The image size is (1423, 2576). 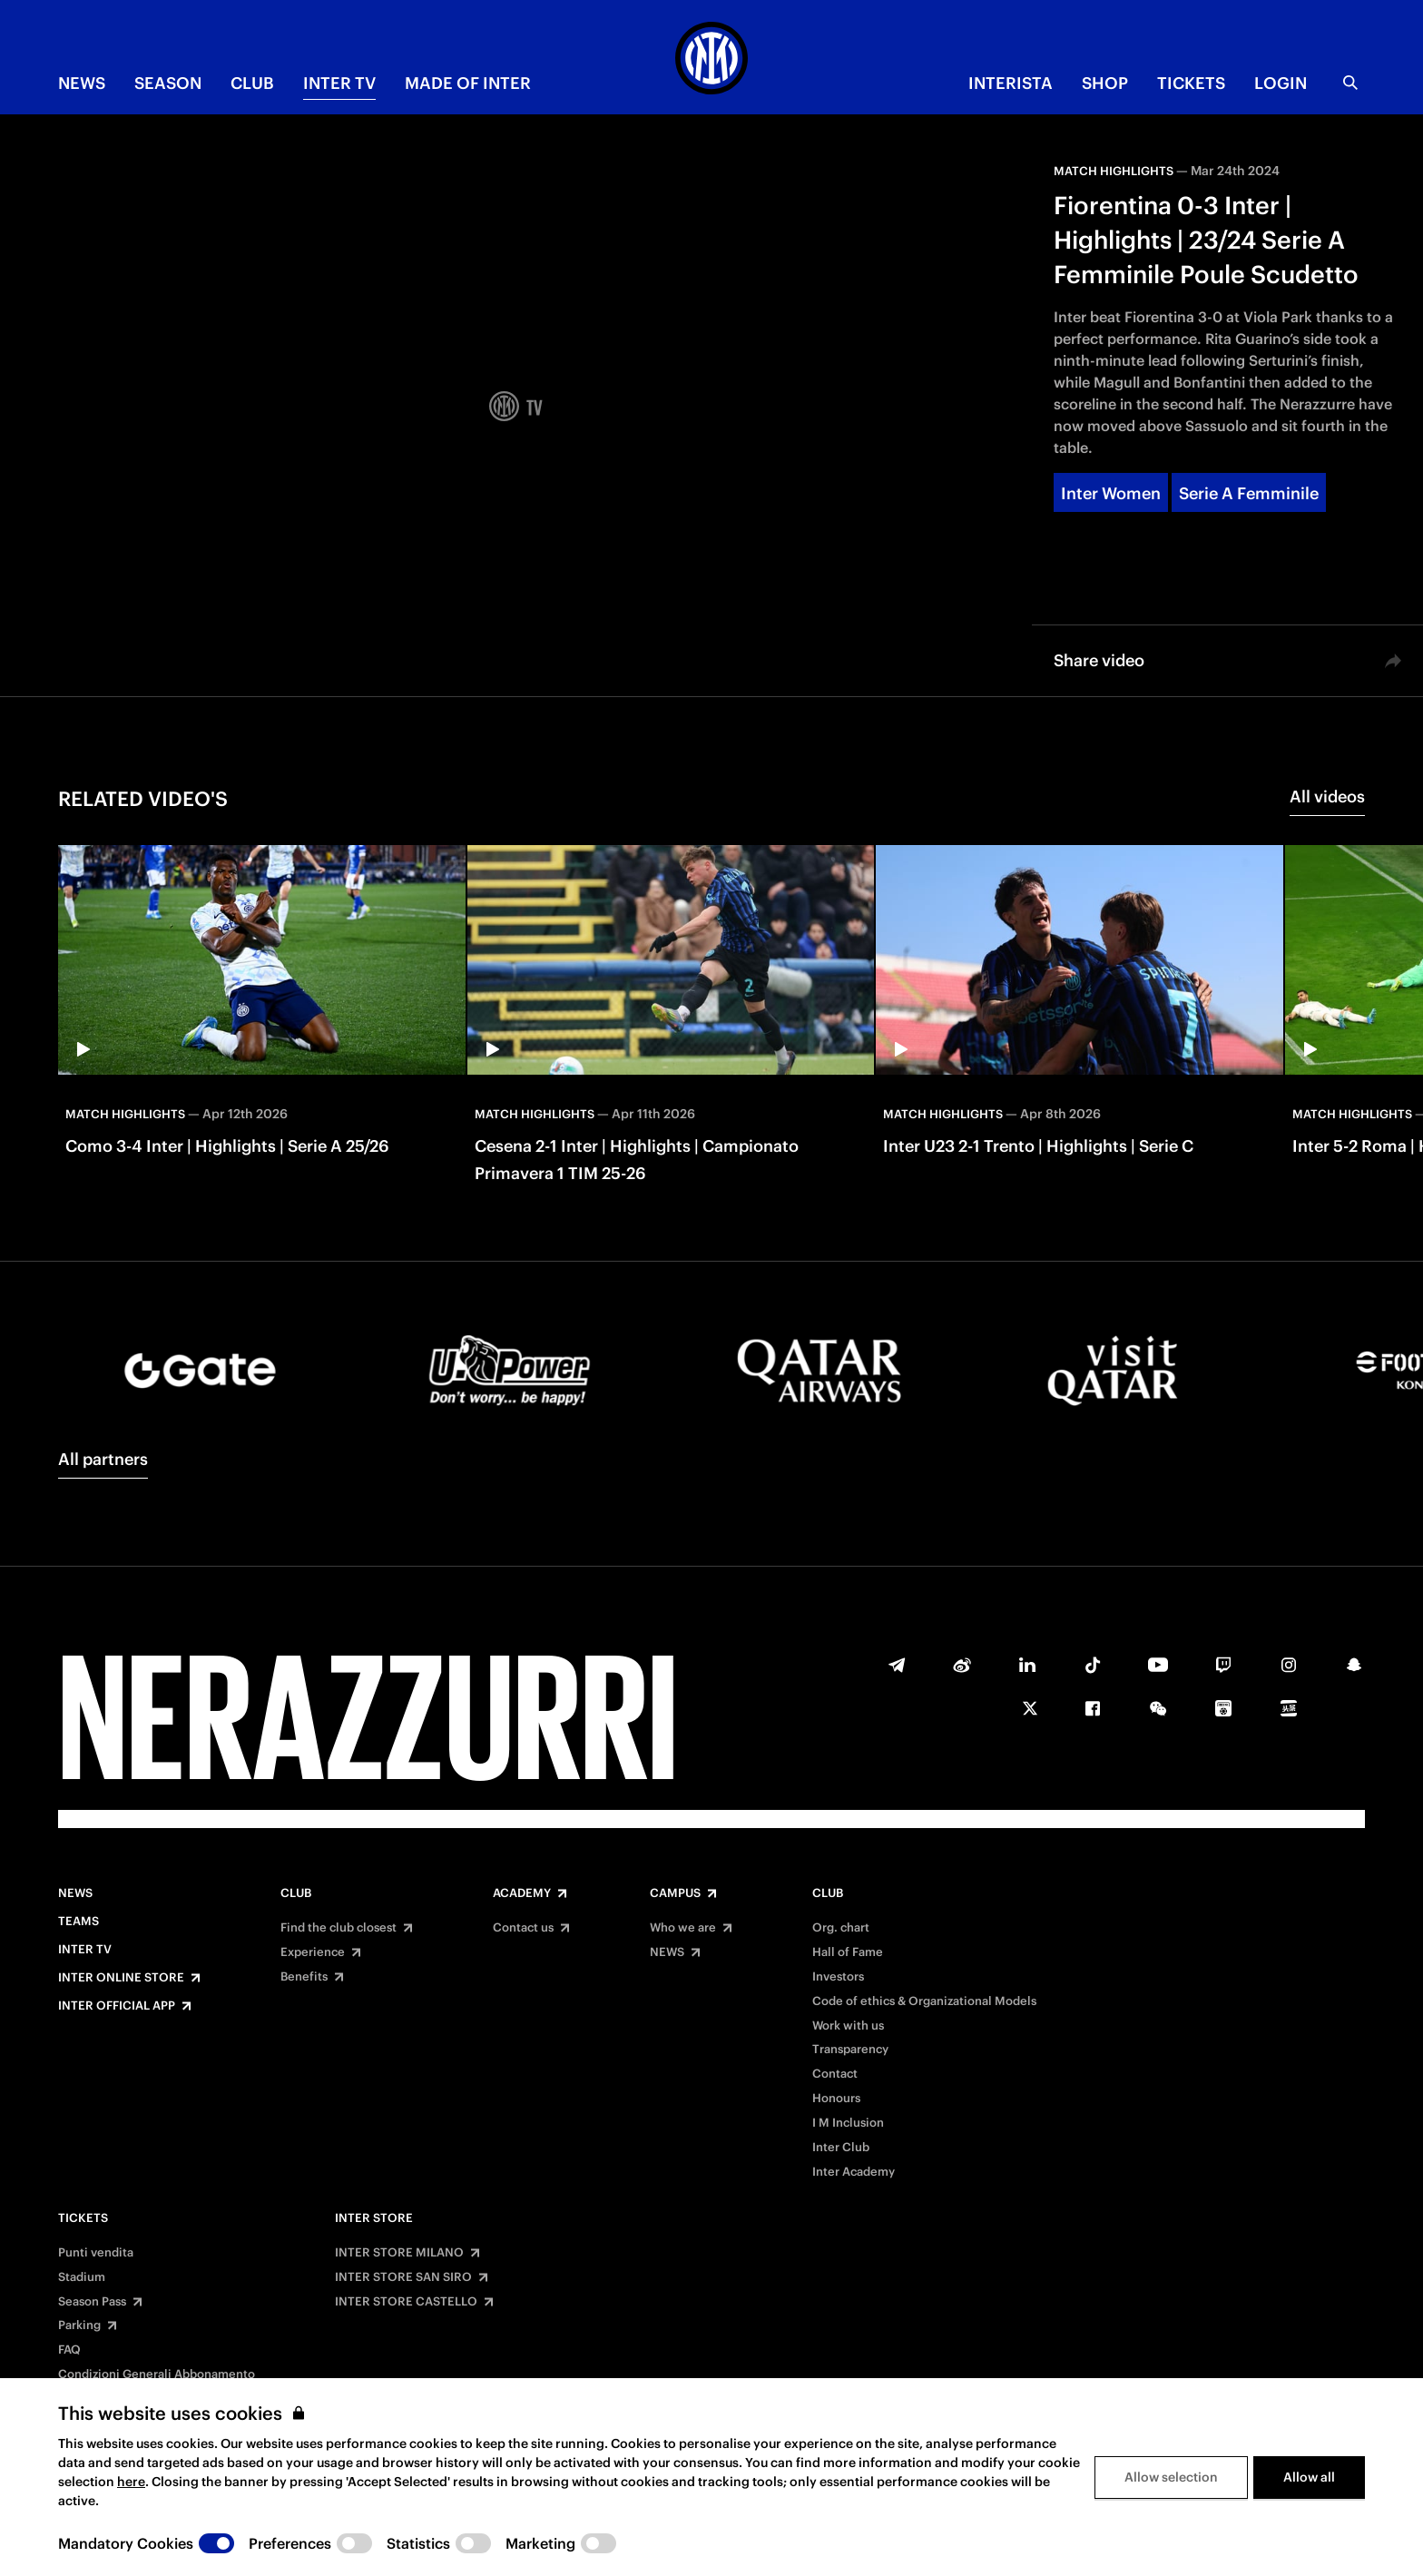 What do you see at coordinates (683, 1928) in the screenshot?
I see `Who we are` at bounding box center [683, 1928].